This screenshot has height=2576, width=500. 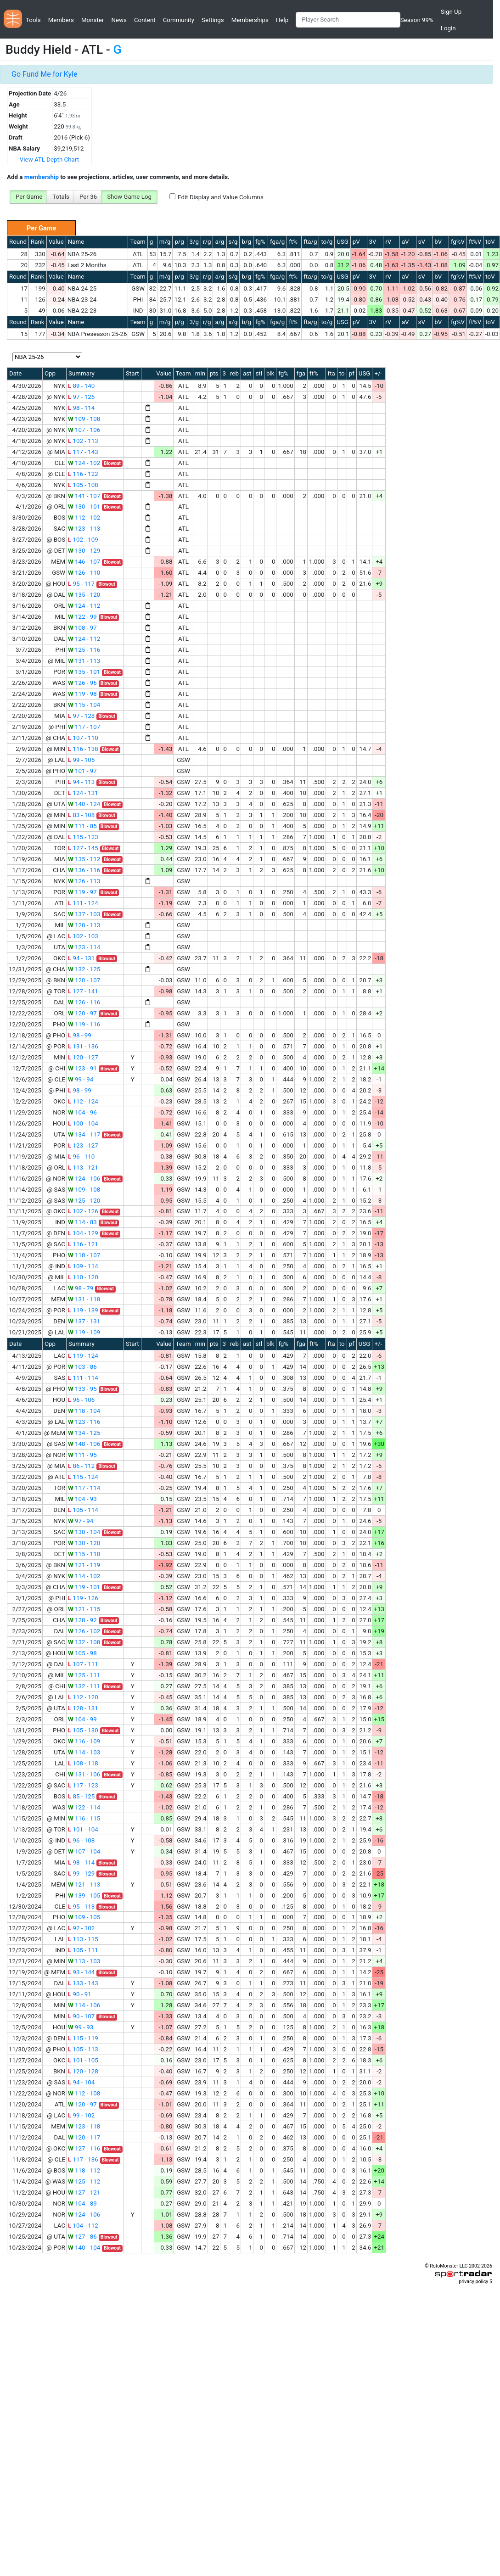 What do you see at coordinates (81, 583) in the screenshot?
I see `95 - 117` at bounding box center [81, 583].